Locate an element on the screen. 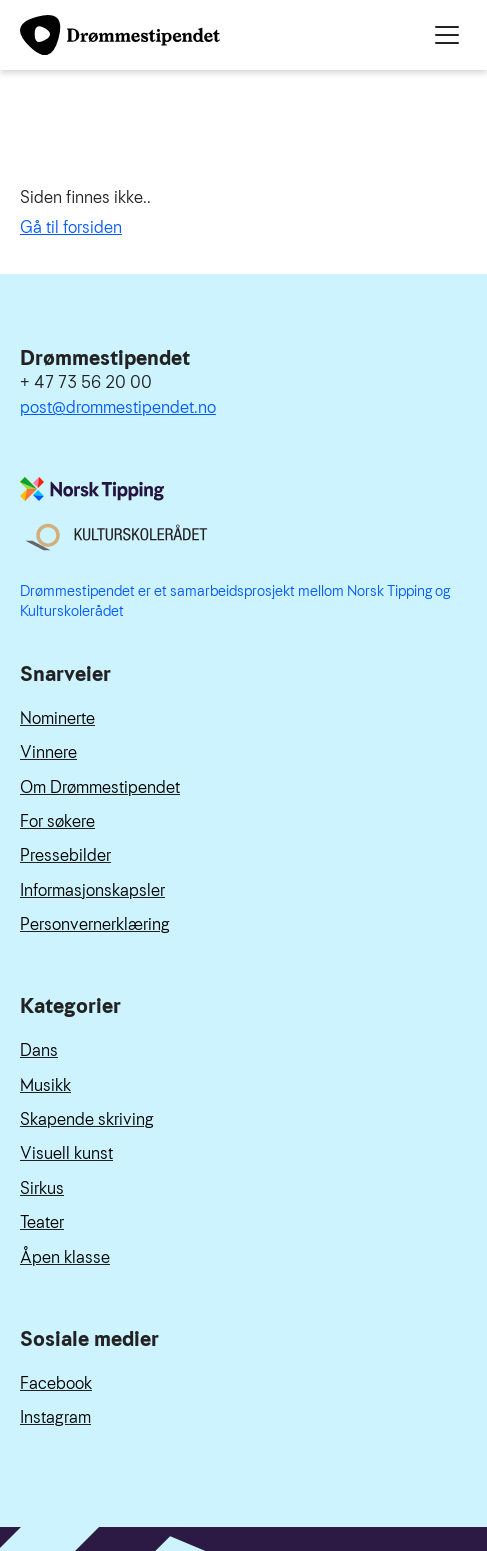  Dans is located at coordinates (39, 1050).